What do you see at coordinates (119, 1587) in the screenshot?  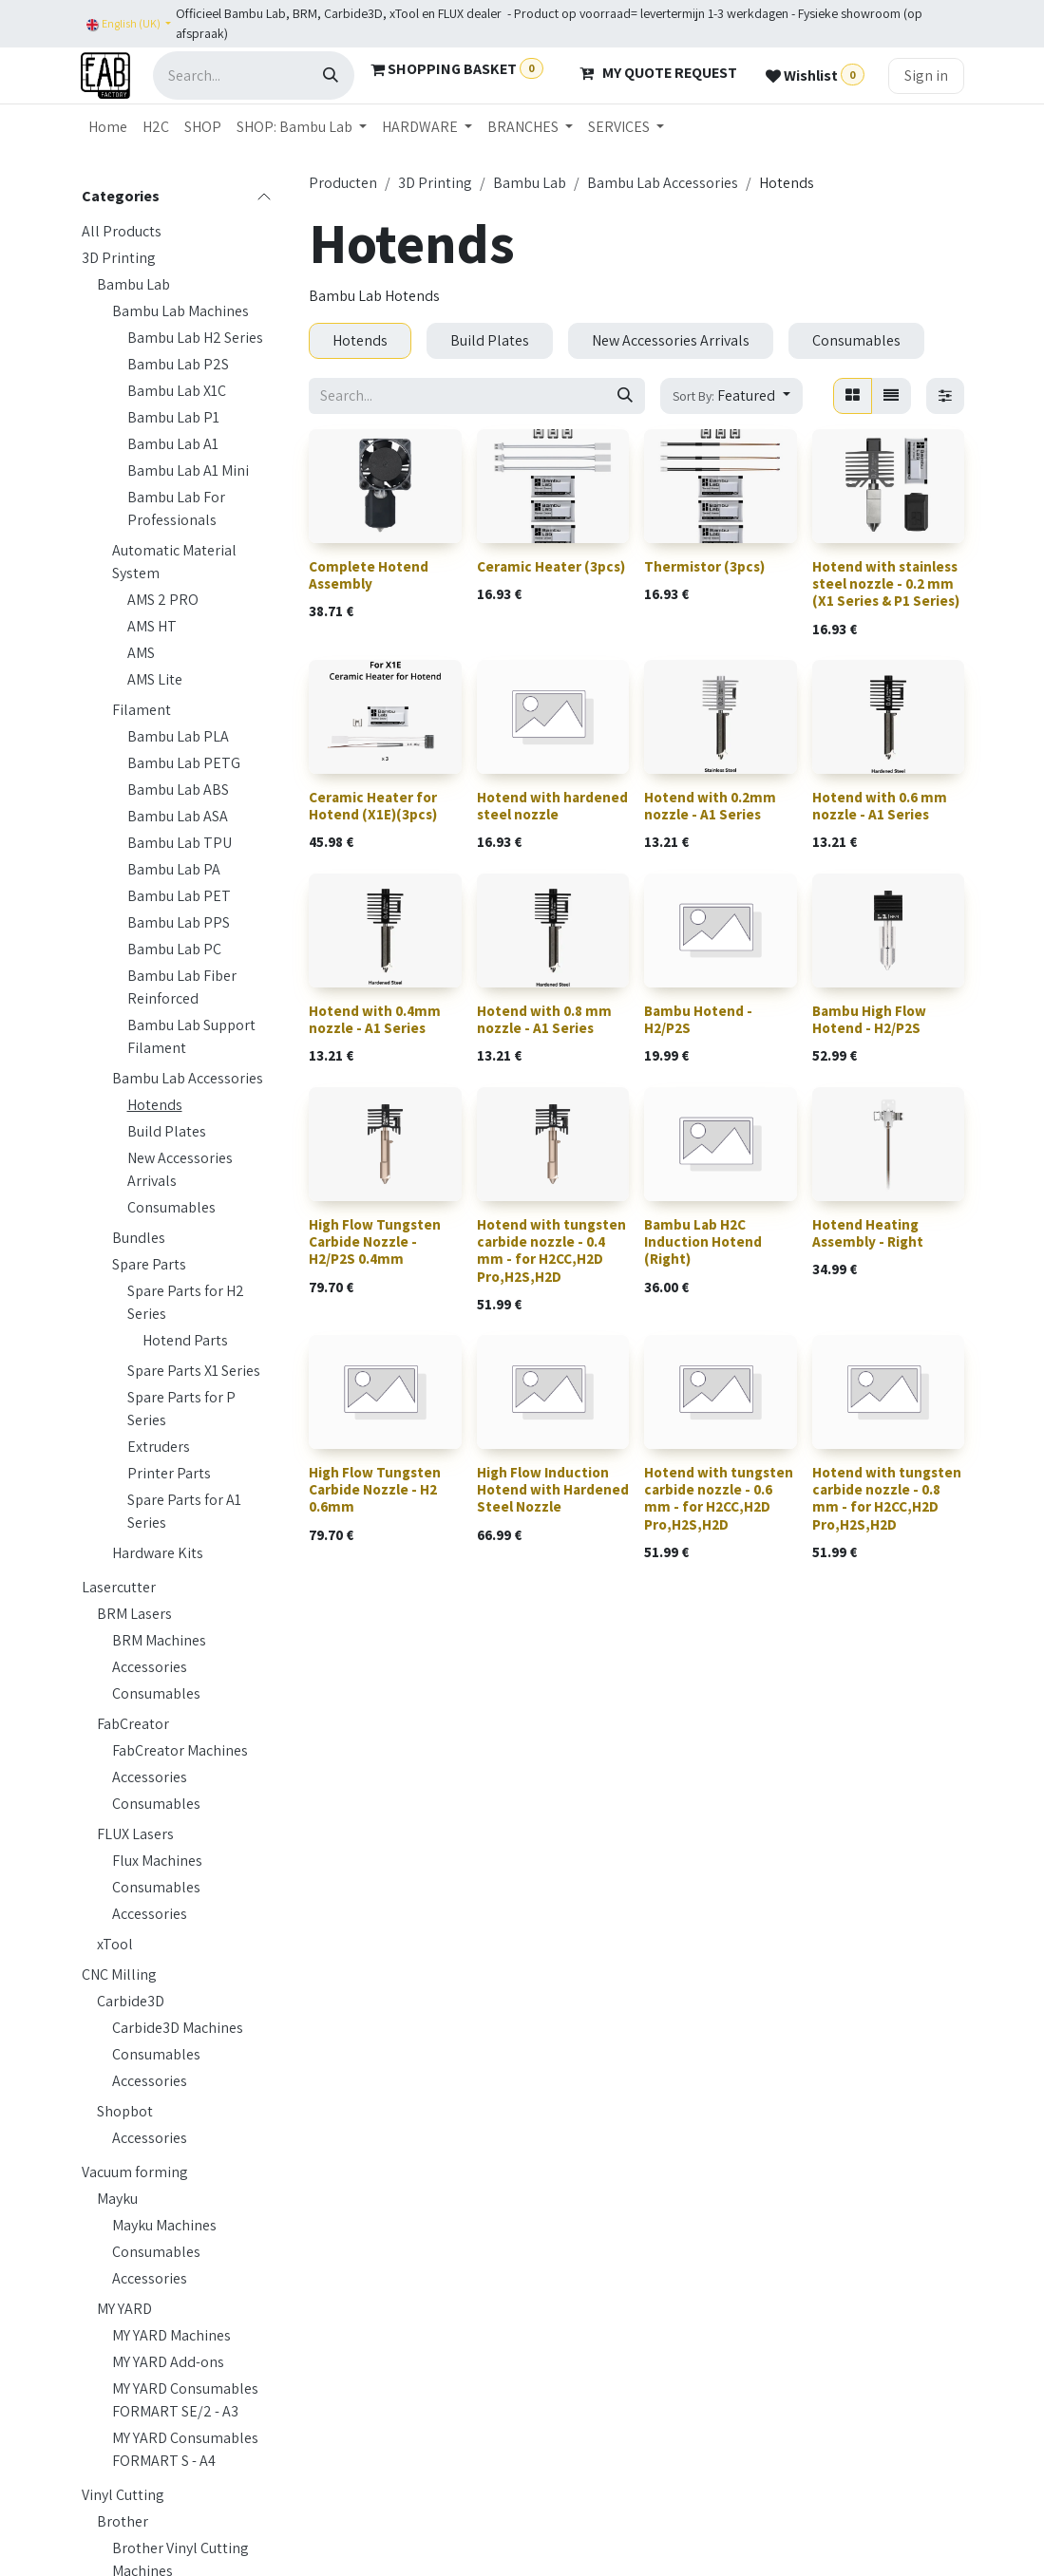 I see `Lasercutter` at bounding box center [119, 1587].